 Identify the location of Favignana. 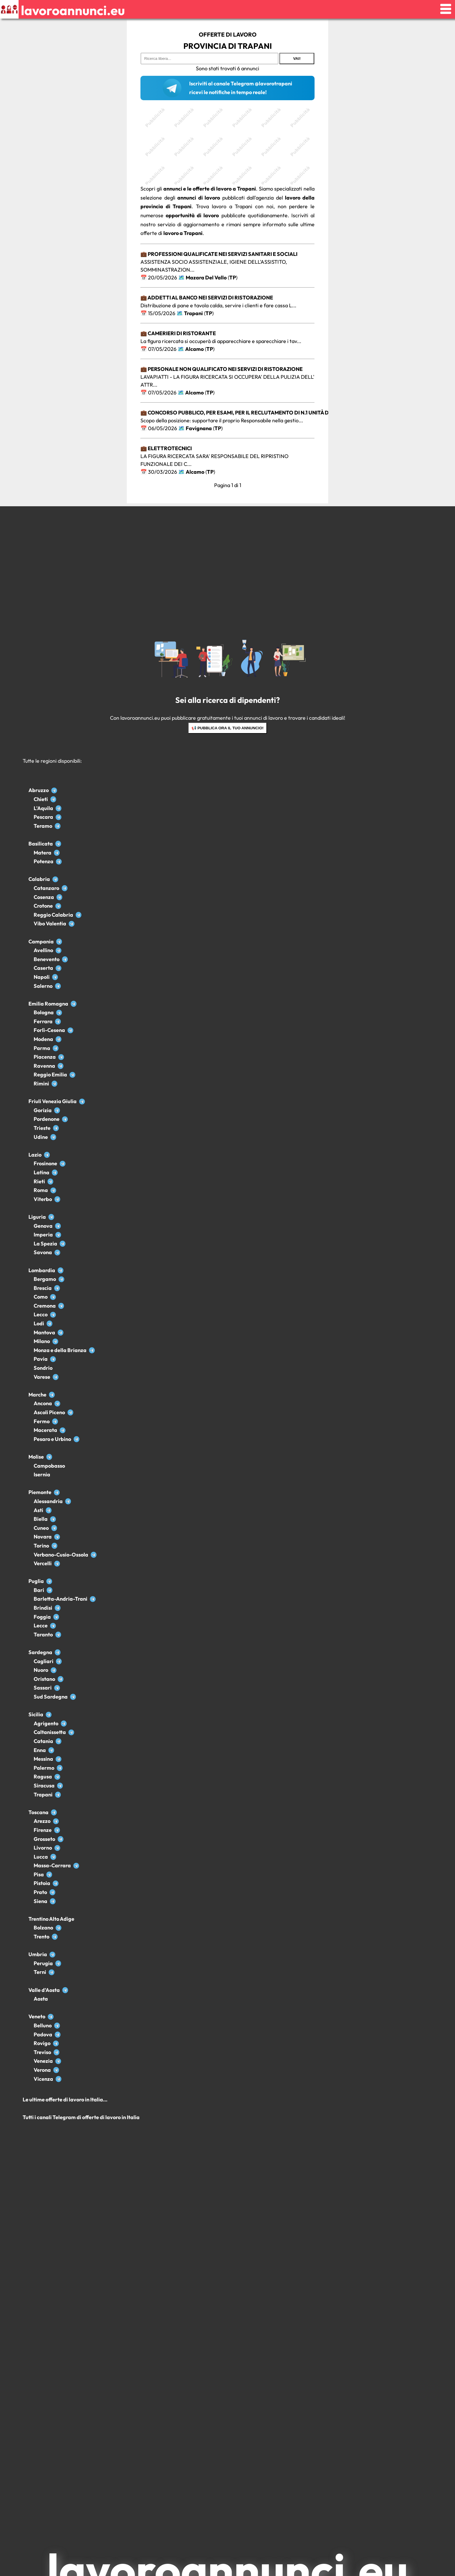
(199, 428).